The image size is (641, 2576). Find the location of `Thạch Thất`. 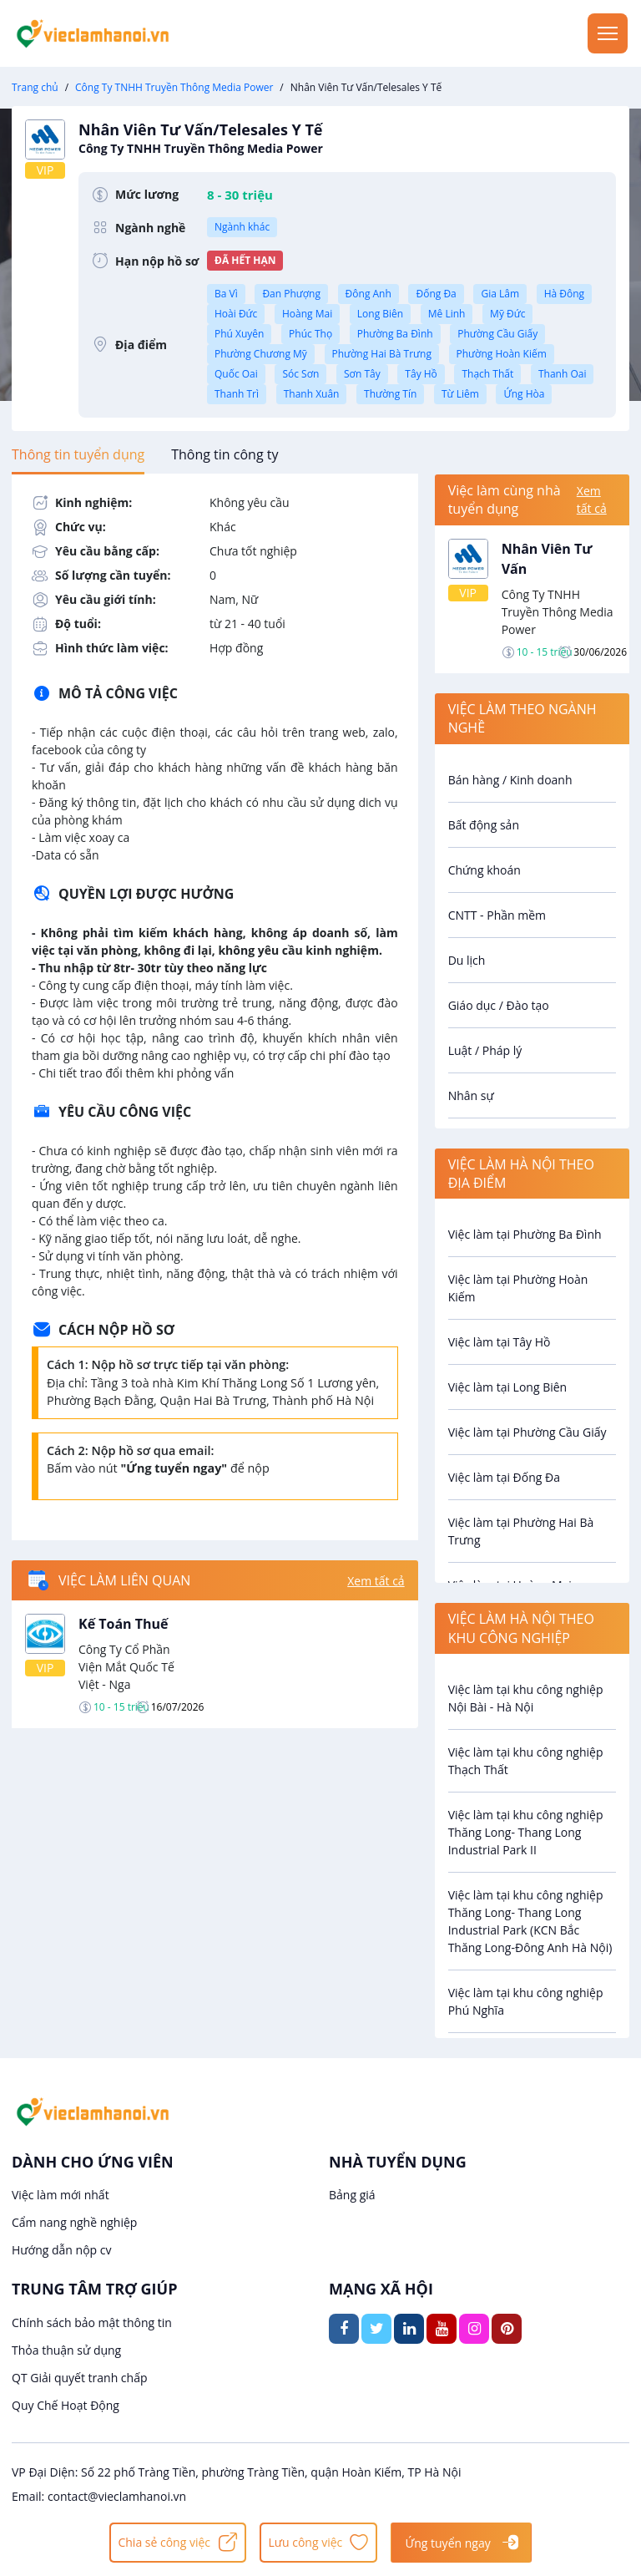

Thạch Thất is located at coordinates (487, 374).